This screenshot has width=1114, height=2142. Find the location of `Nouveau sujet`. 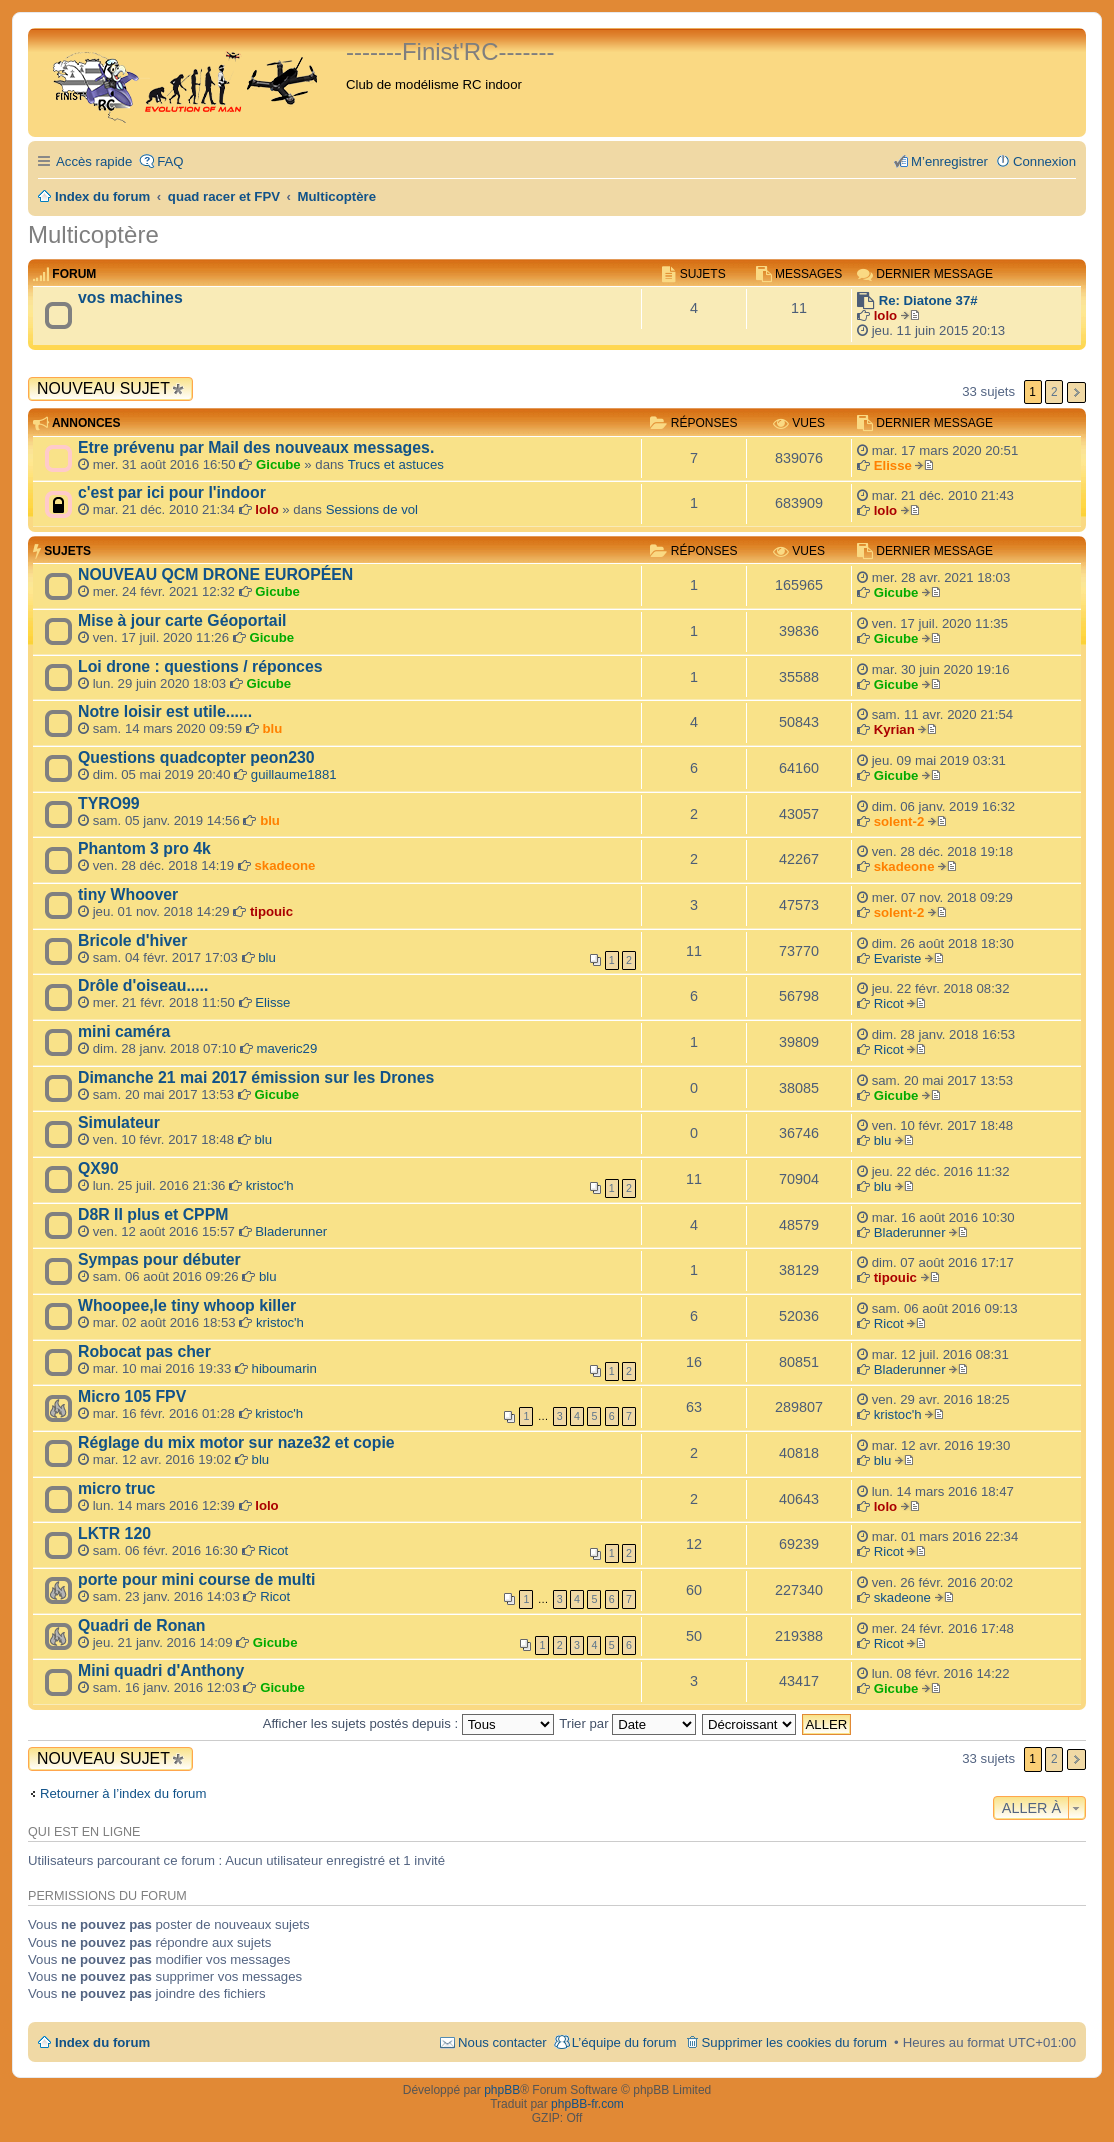

Nouveau sujet is located at coordinates (103, 388).